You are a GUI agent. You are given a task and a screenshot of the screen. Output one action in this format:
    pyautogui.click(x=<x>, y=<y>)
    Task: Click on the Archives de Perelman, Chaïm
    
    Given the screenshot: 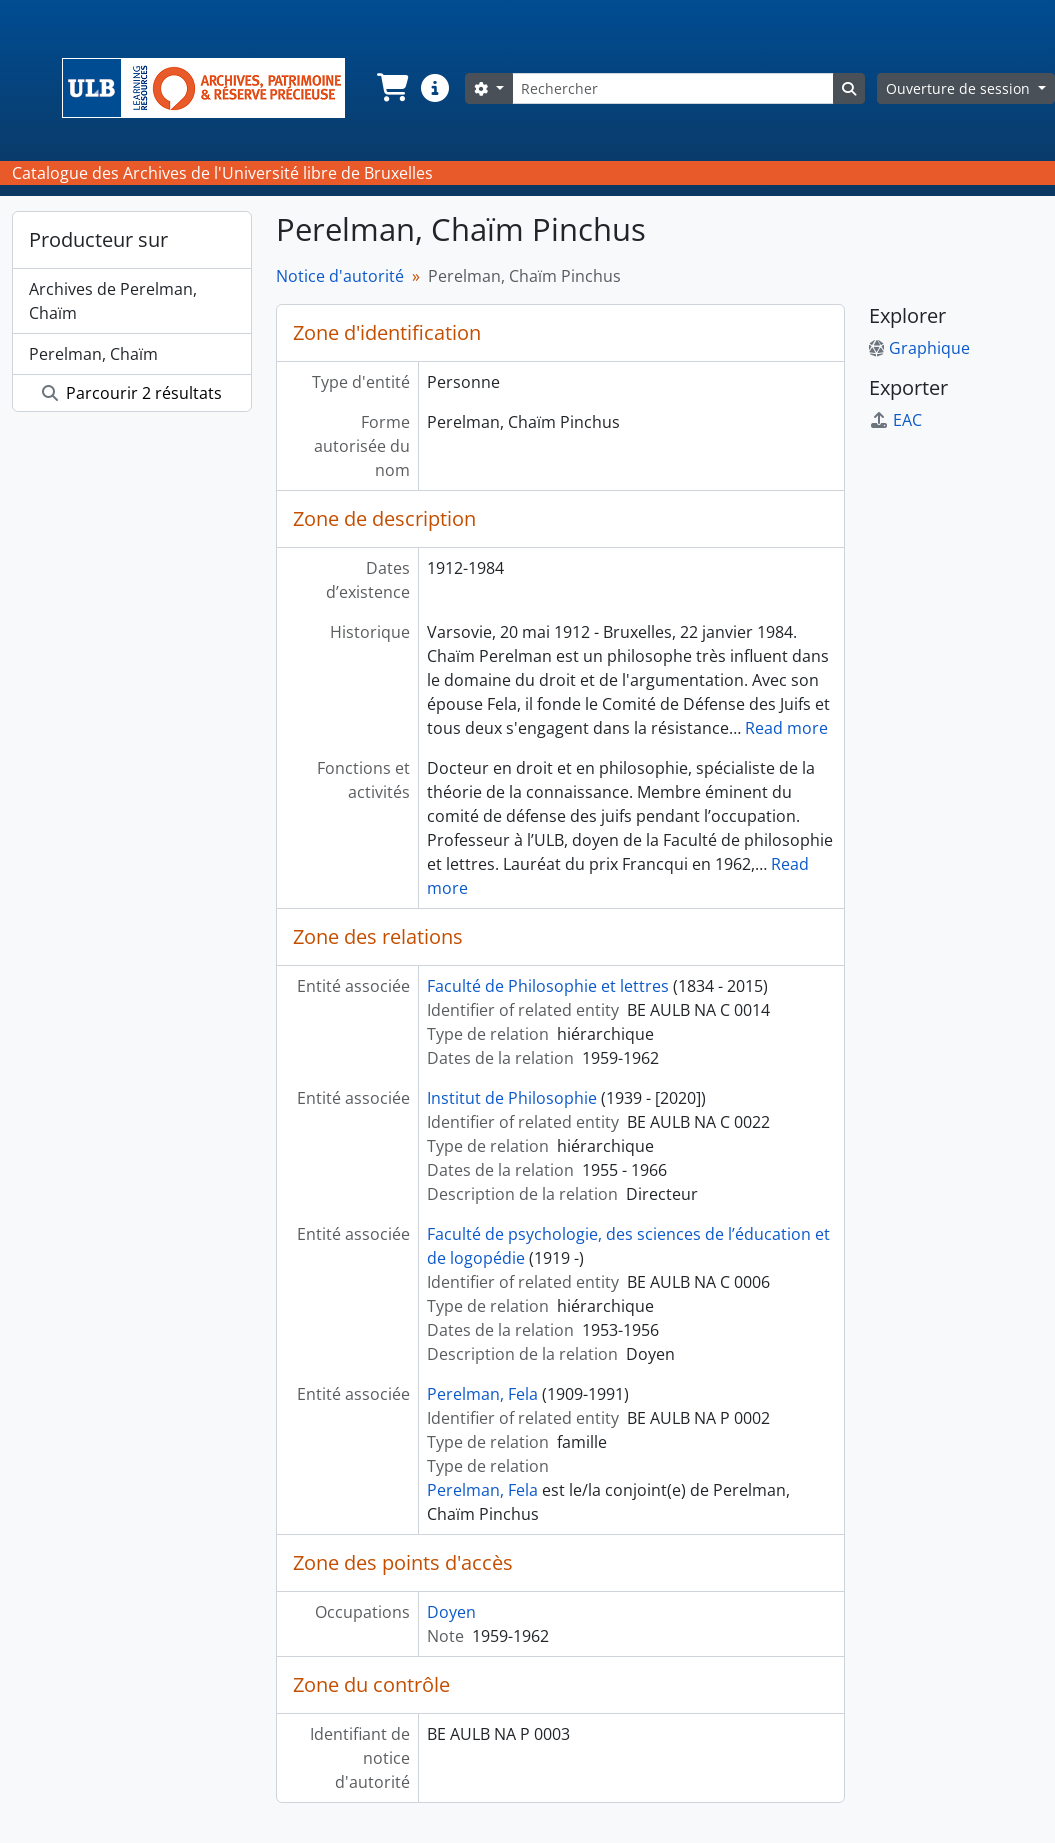 What is the action you would take?
    pyautogui.click(x=113, y=301)
    